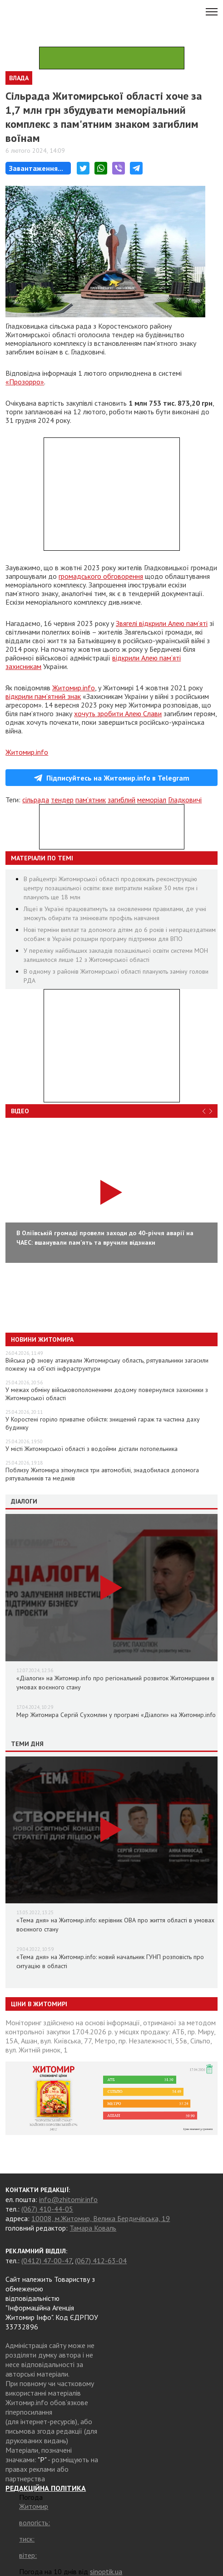 Image resolution: width=223 pixels, height=2576 pixels. I want to click on тендер, so click(62, 799).